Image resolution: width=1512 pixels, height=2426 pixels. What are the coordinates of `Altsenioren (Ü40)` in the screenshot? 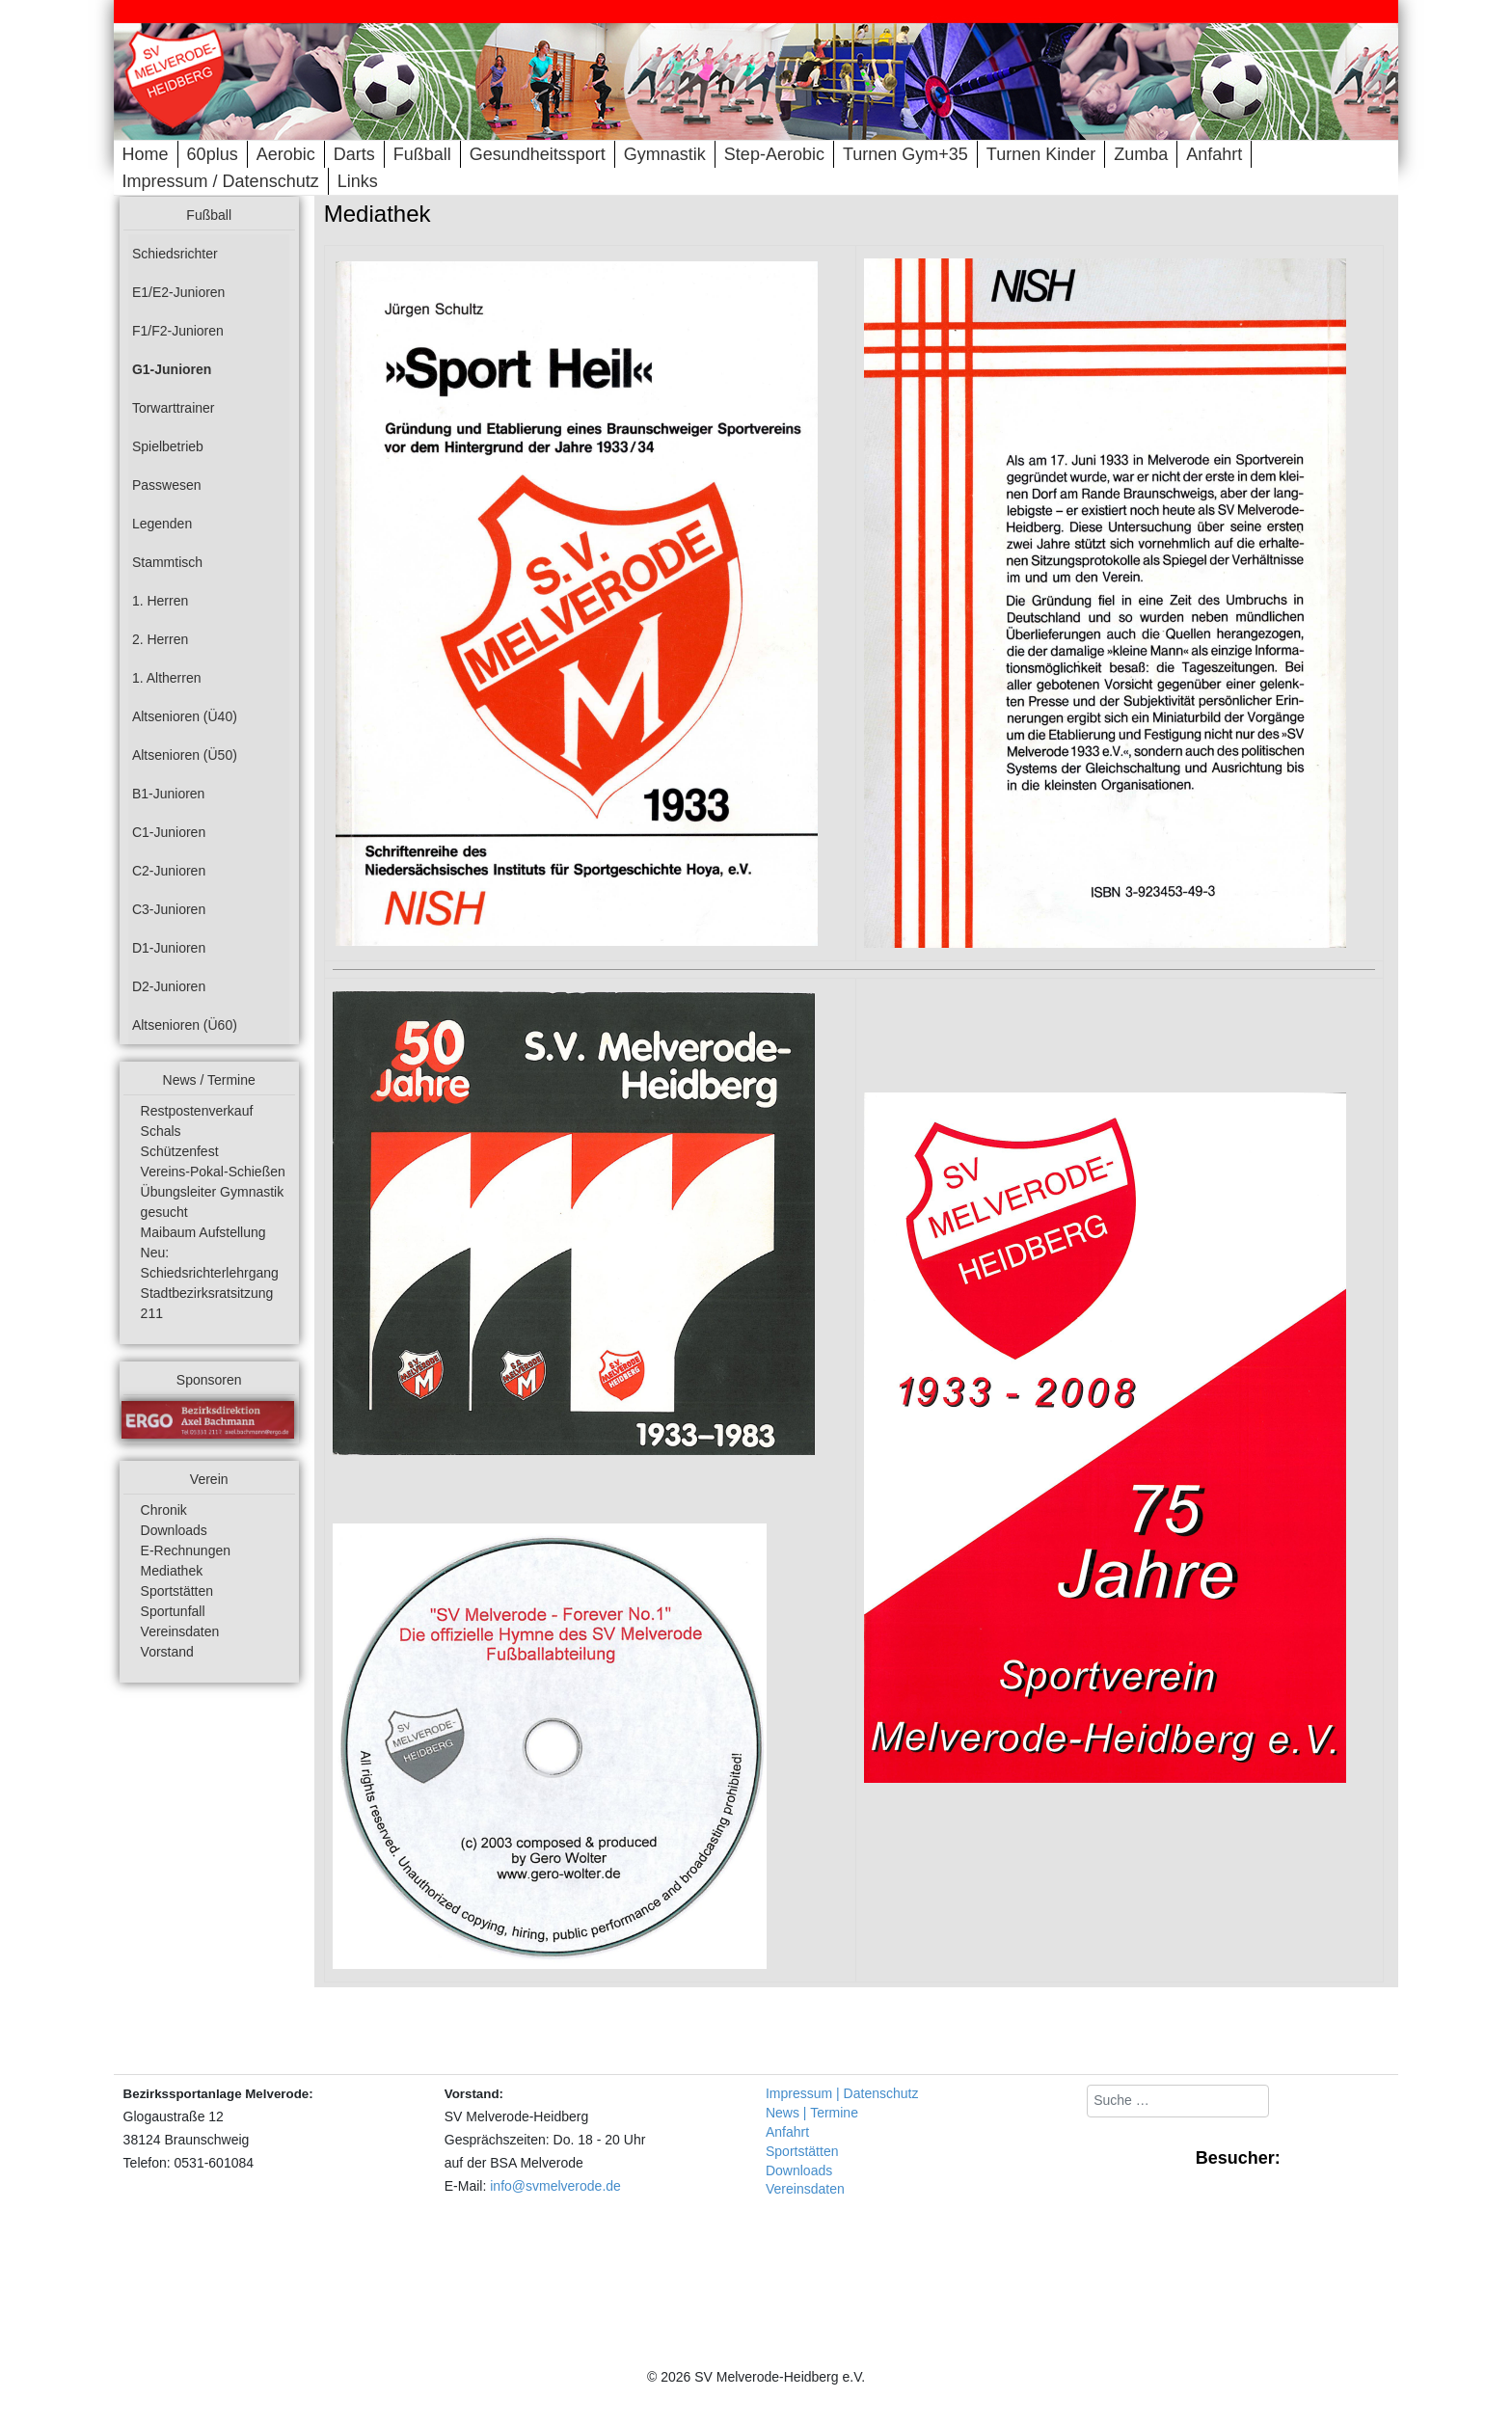 It's located at (184, 716).